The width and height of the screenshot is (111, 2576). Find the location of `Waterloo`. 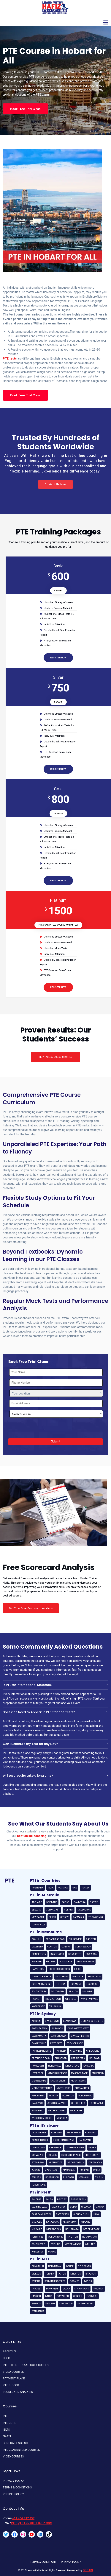

Waterloo is located at coordinates (38, 2110).